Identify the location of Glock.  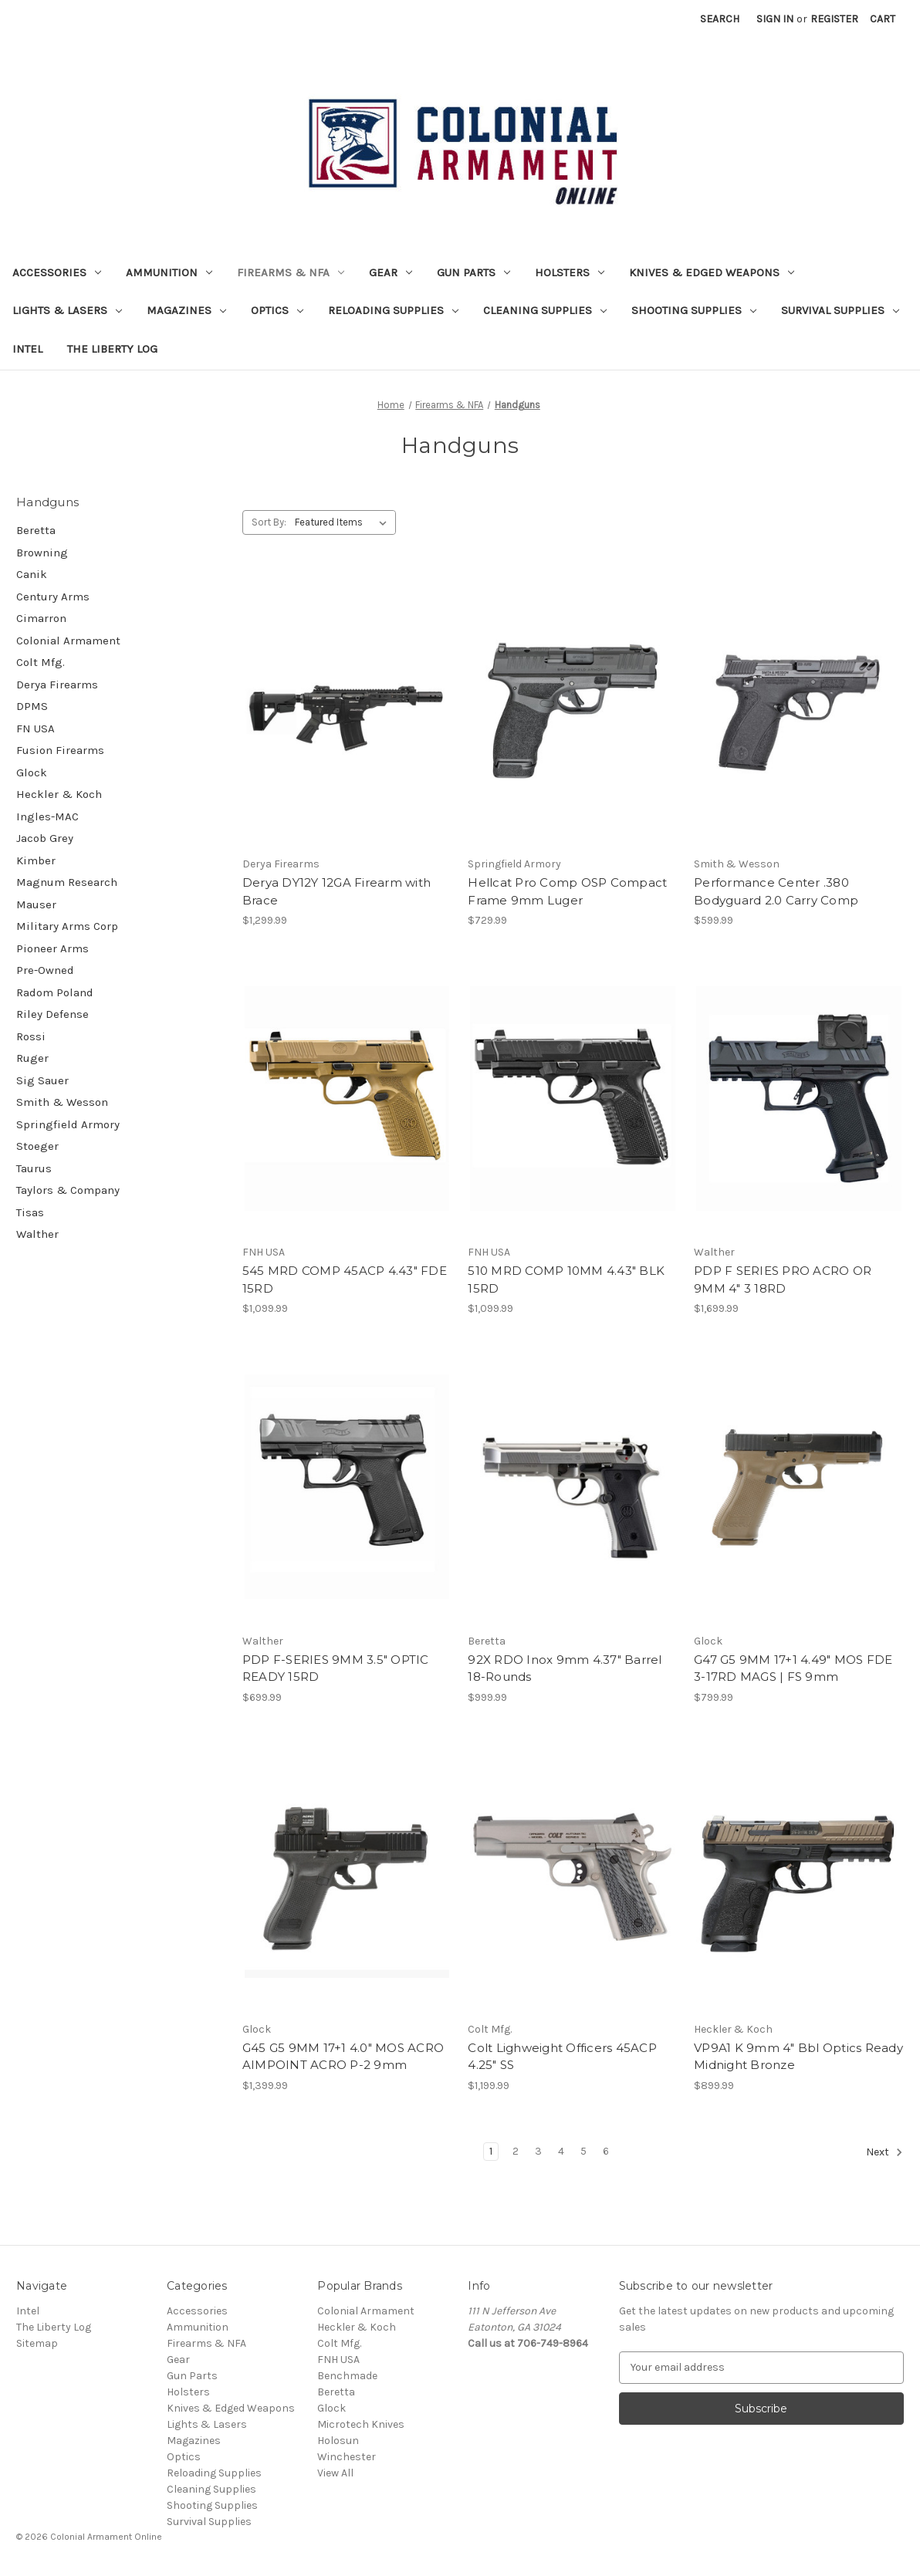
(31, 772).